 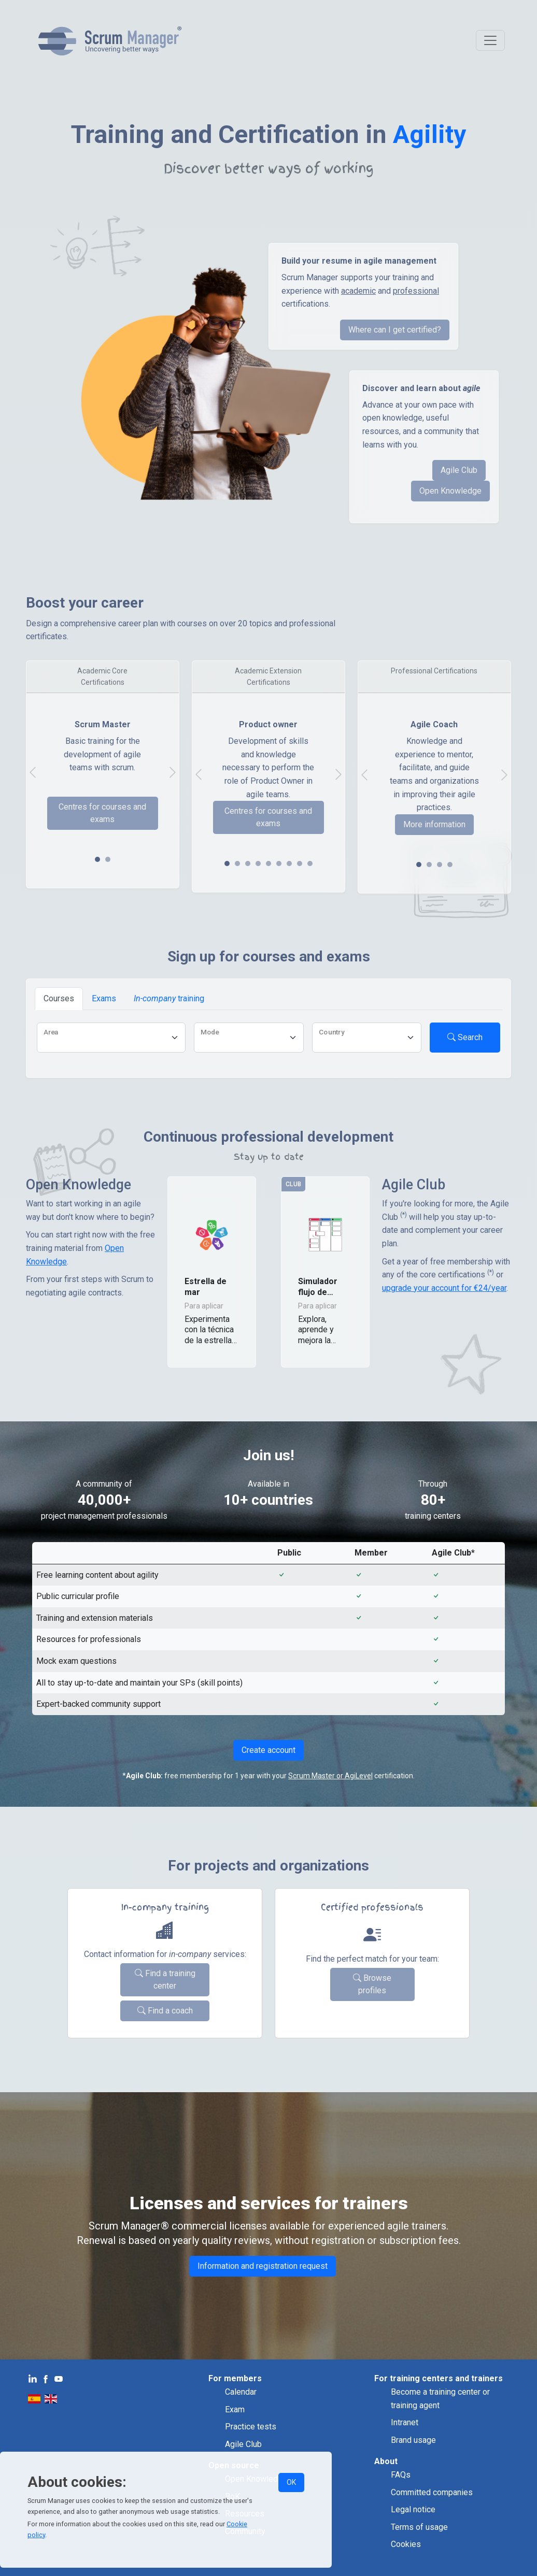 What do you see at coordinates (434, 824) in the screenshot?
I see `More information` at bounding box center [434, 824].